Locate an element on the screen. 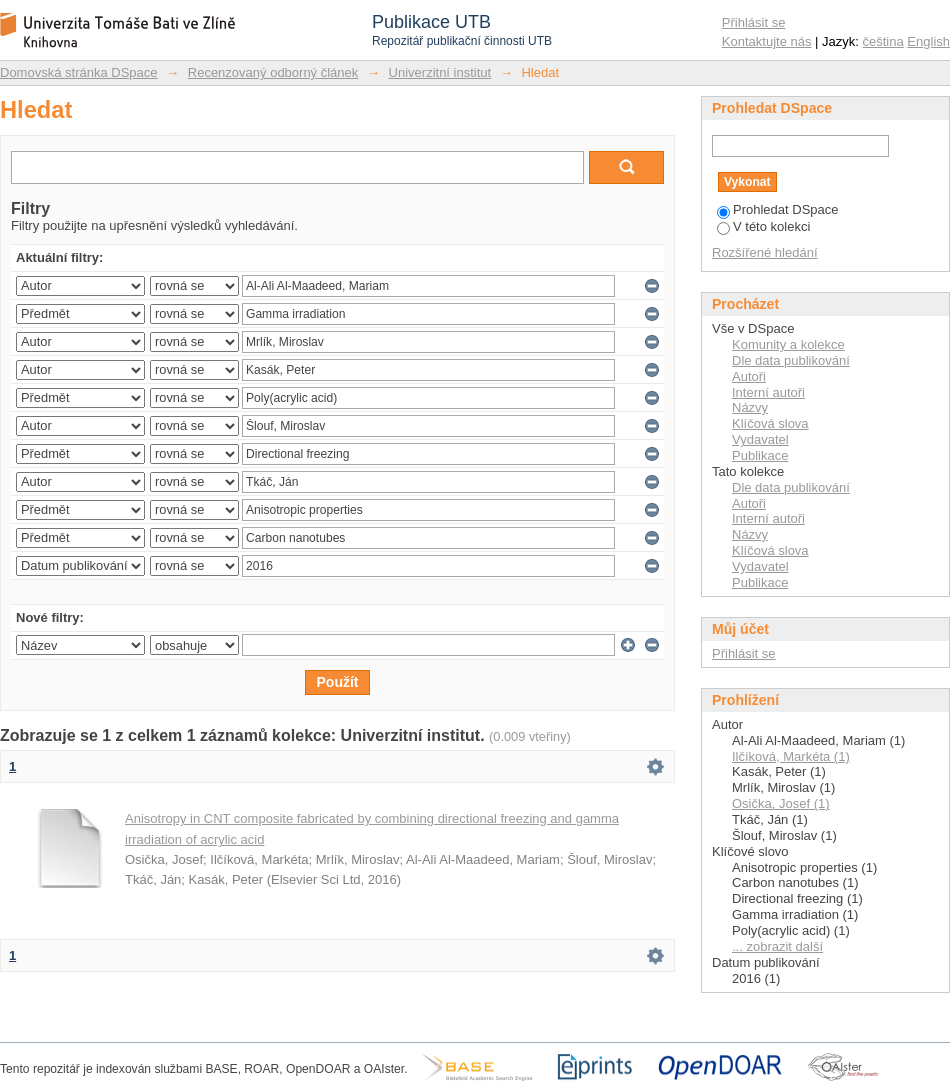  Dle data publikování is located at coordinates (791, 360).